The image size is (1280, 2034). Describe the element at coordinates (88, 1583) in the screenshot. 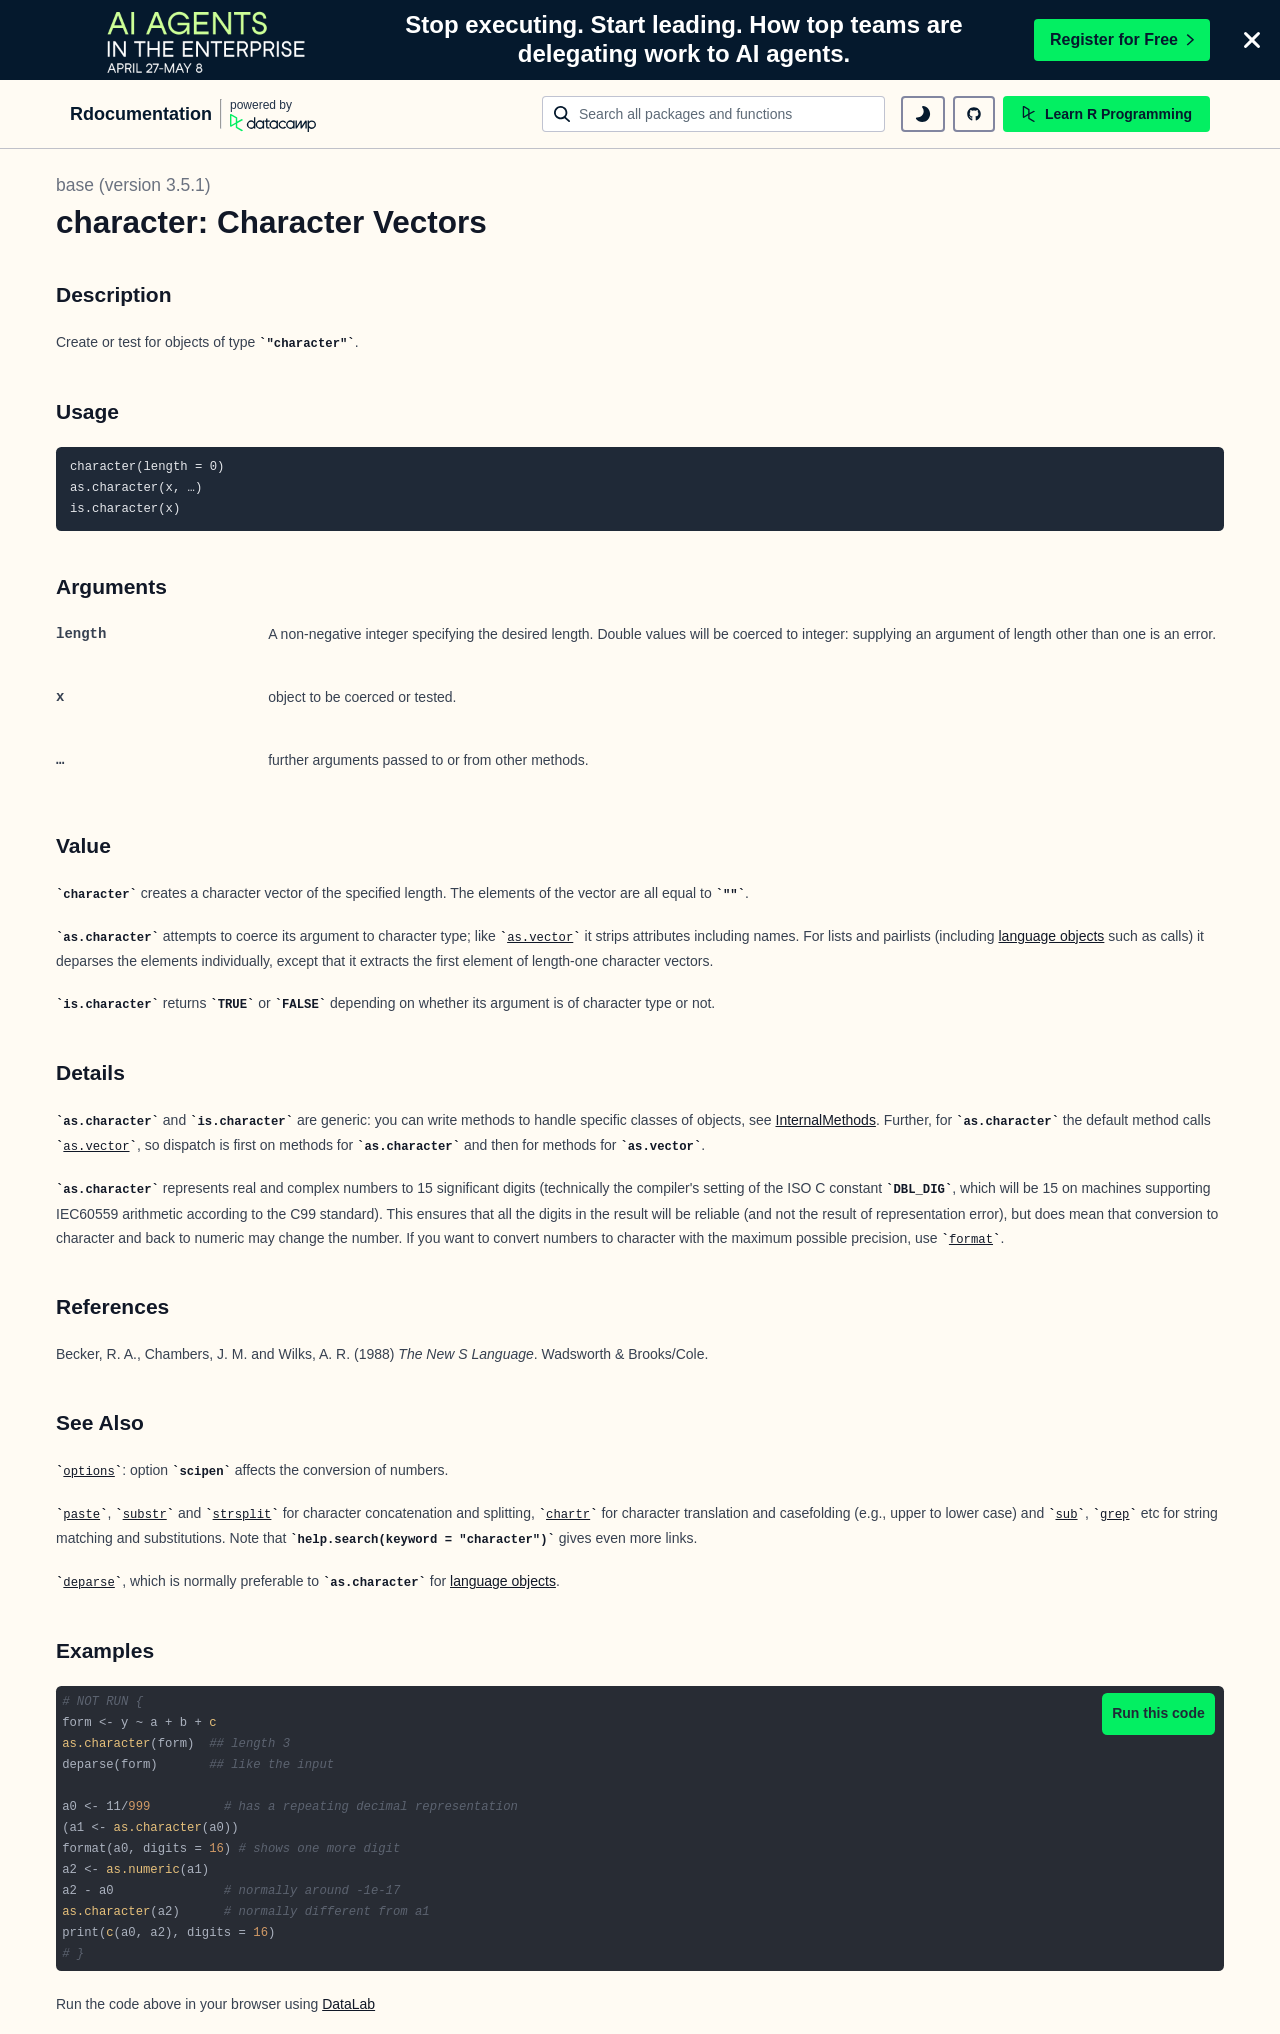

I see `deparse` at that location.